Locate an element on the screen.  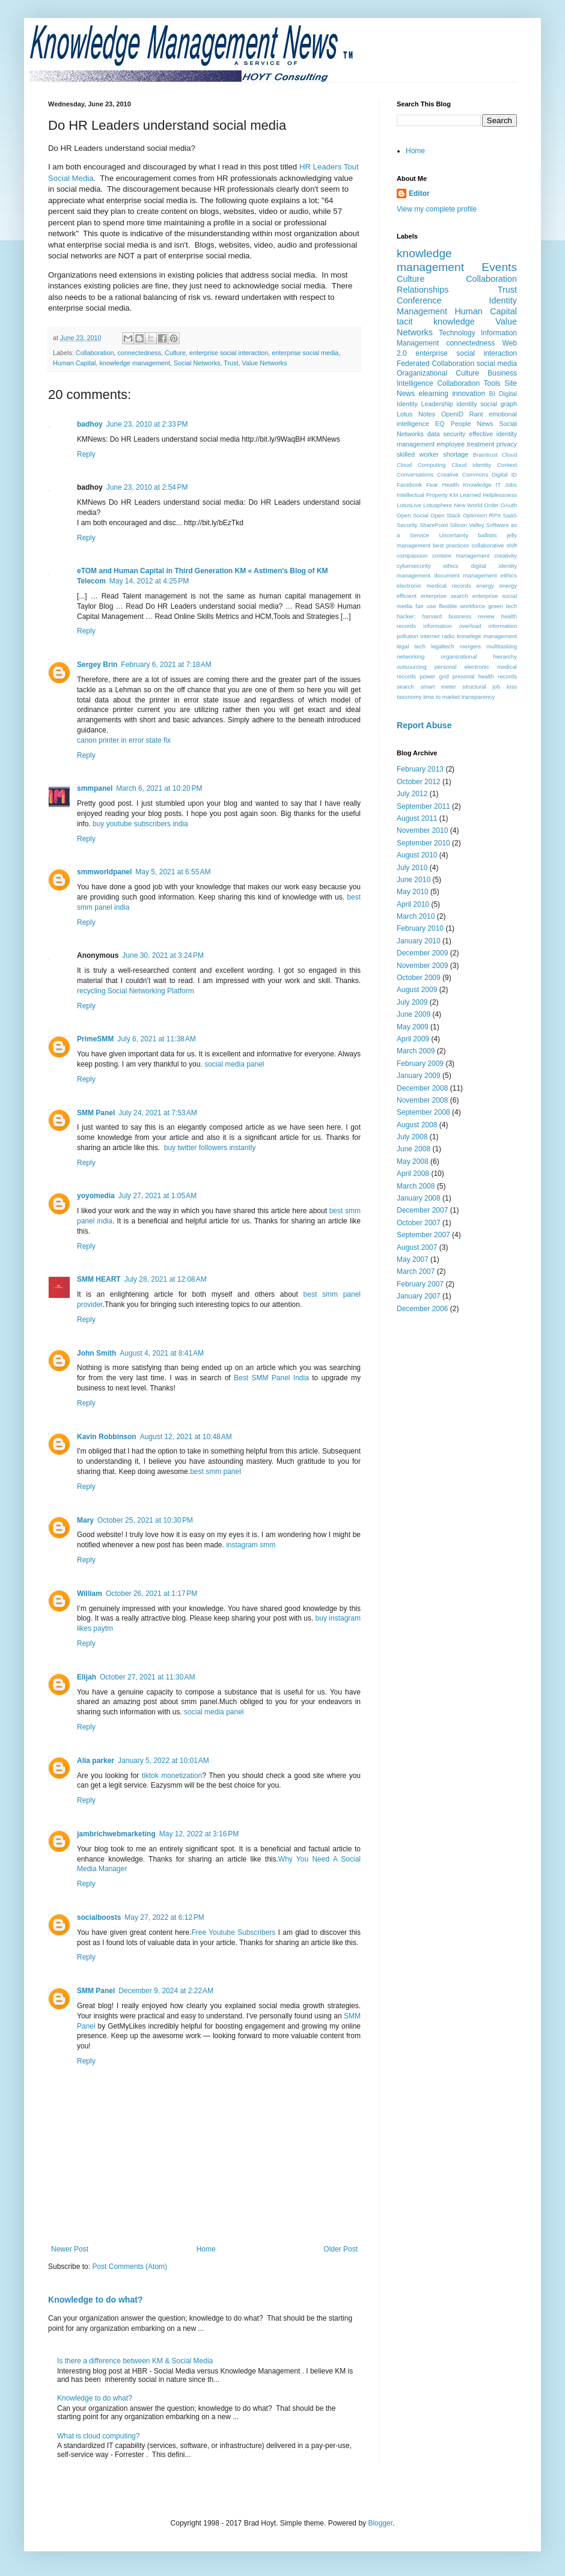
BI is located at coordinates (492, 393).